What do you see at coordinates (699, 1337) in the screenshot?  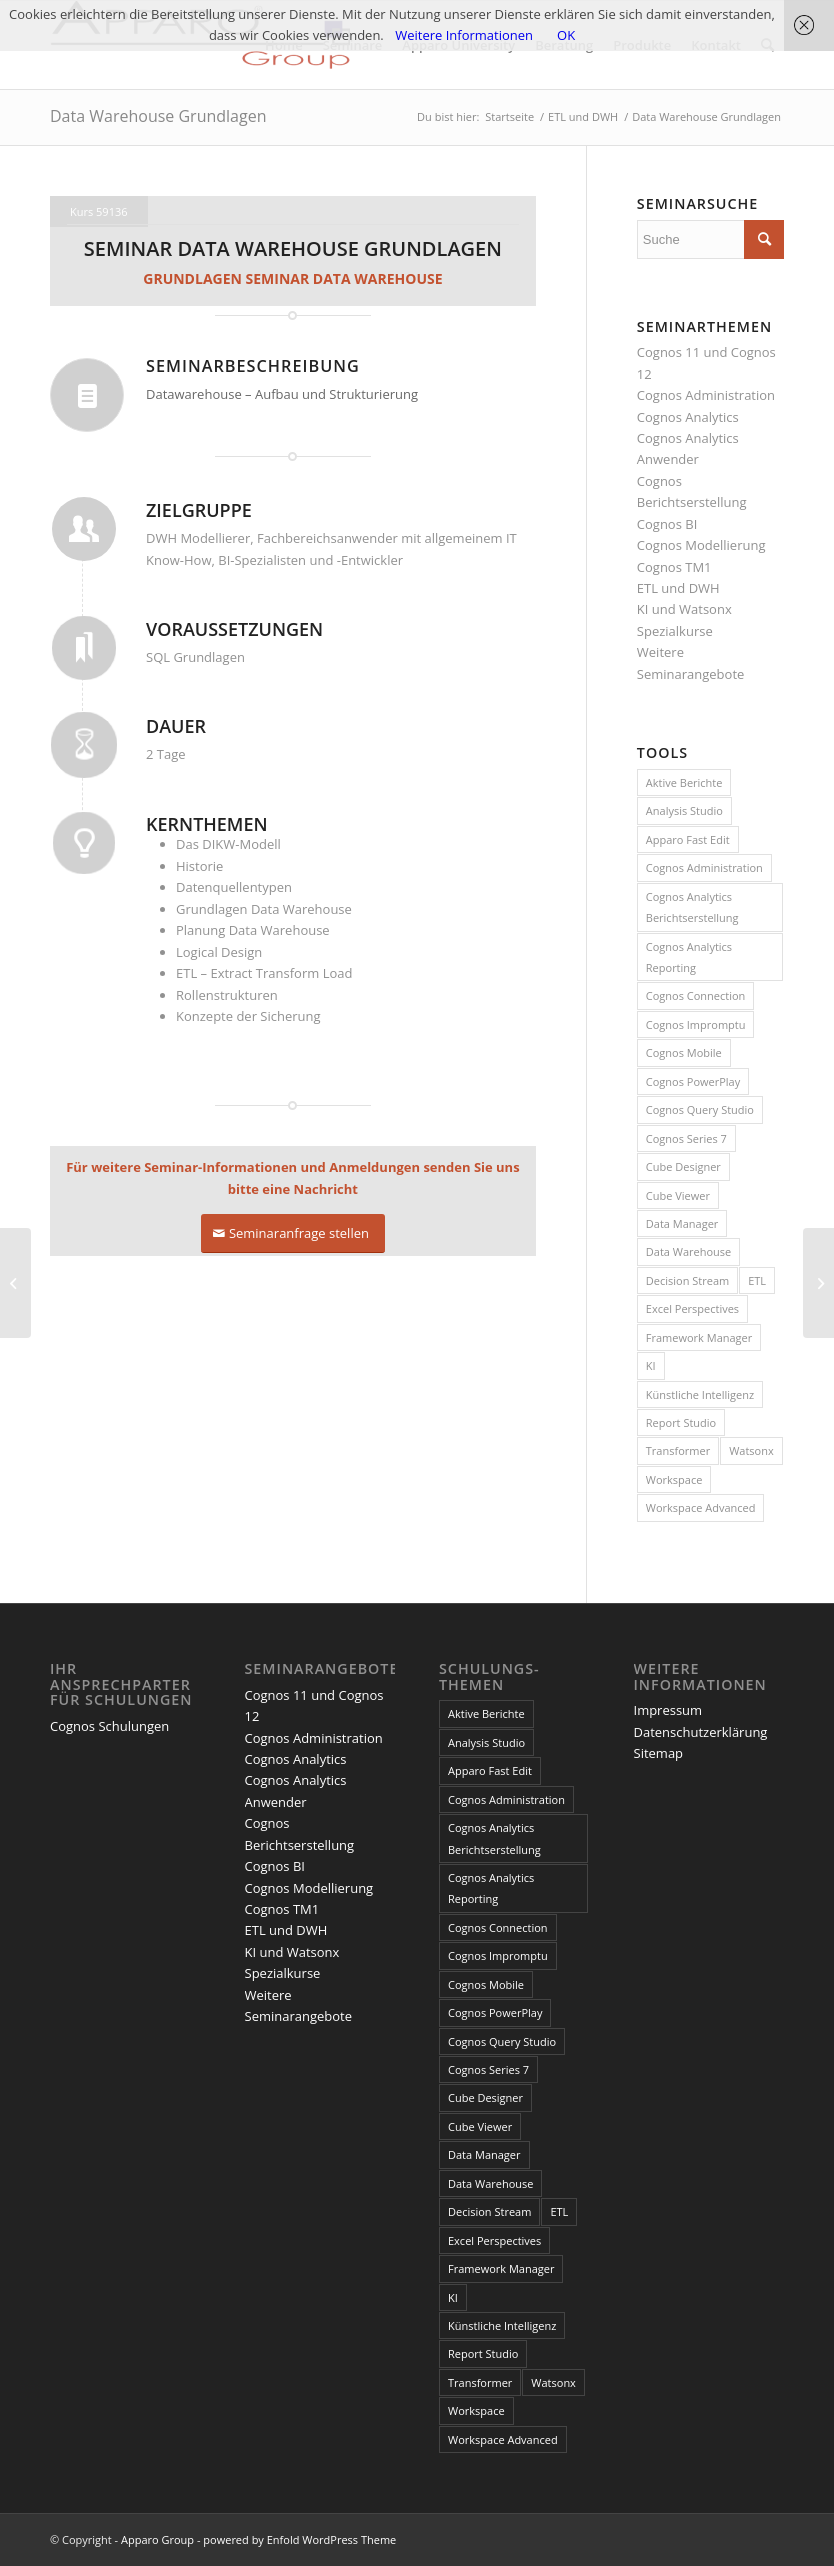 I see `Framework Manager [Framework Manager (10 Einträge)]` at bounding box center [699, 1337].